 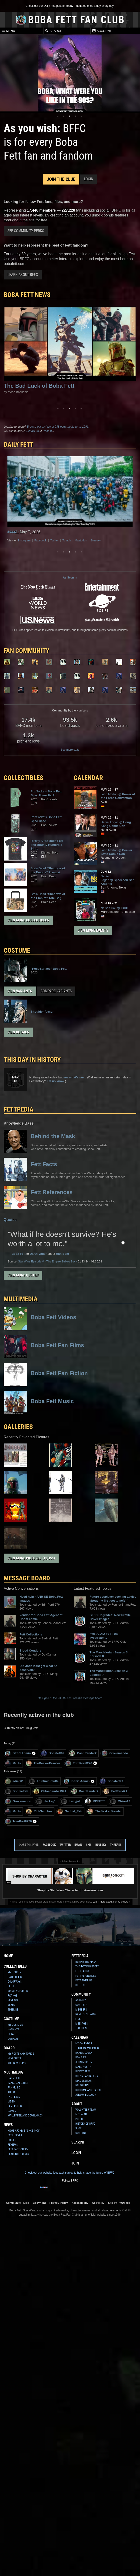 What do you see at coordinates (79, 2119) in the screenshot?
I see `Press` at bounding box center [79, 2119].